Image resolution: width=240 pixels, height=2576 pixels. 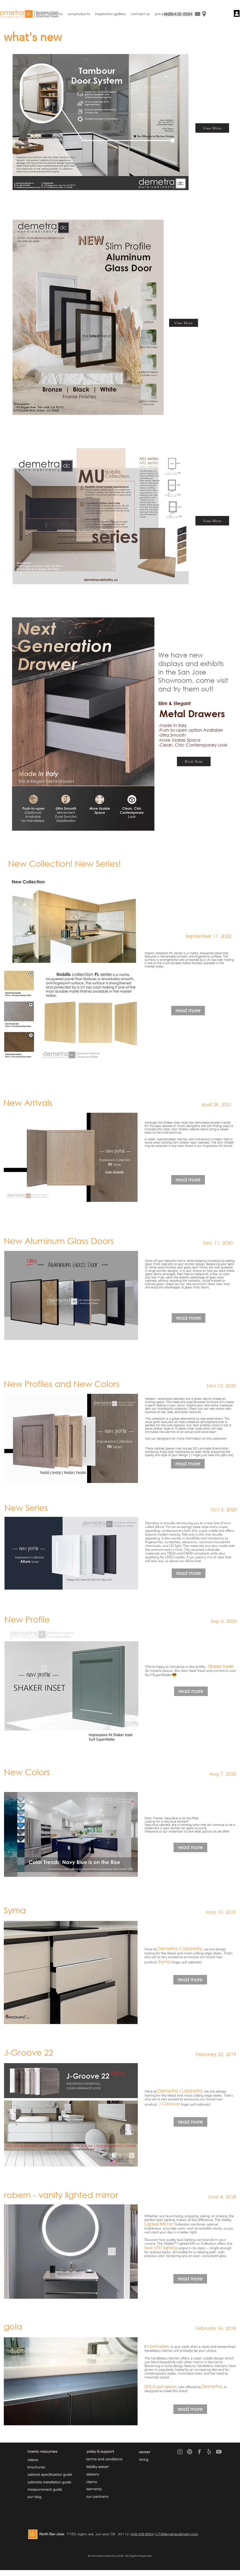 I want to click on [...], so click(x=219, y=2557).